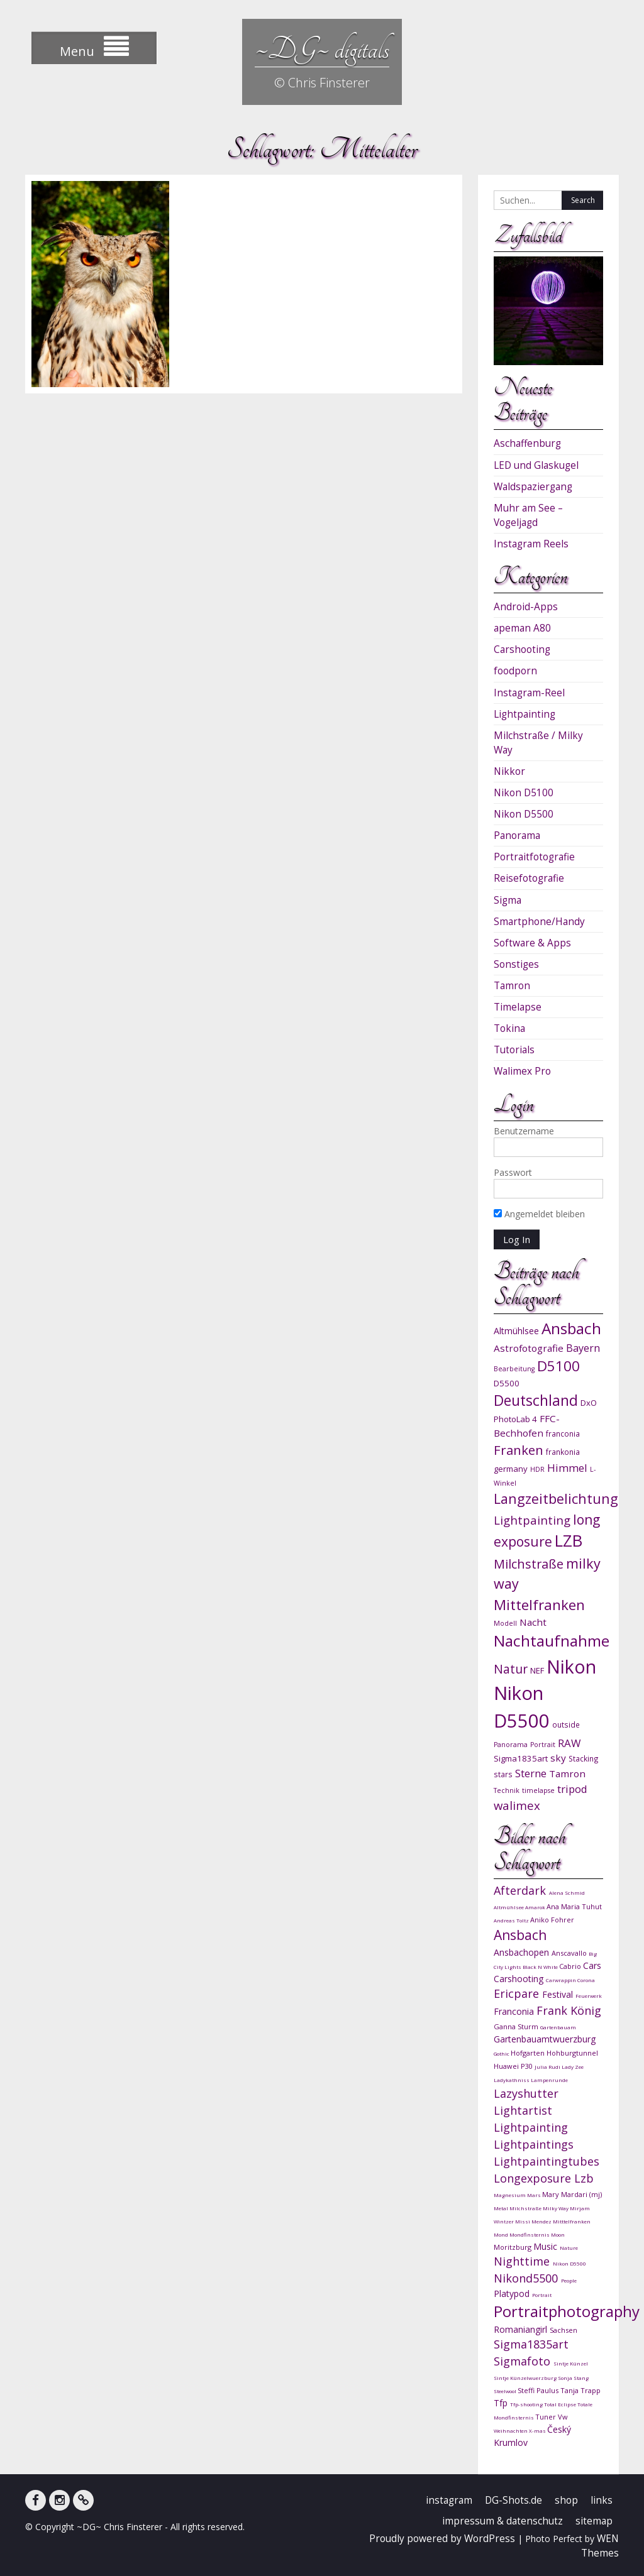 The image size is (644, 2576). Describe the element at coordinates (524, 714) in the screenshot. I see `Lightpainting` at that location.